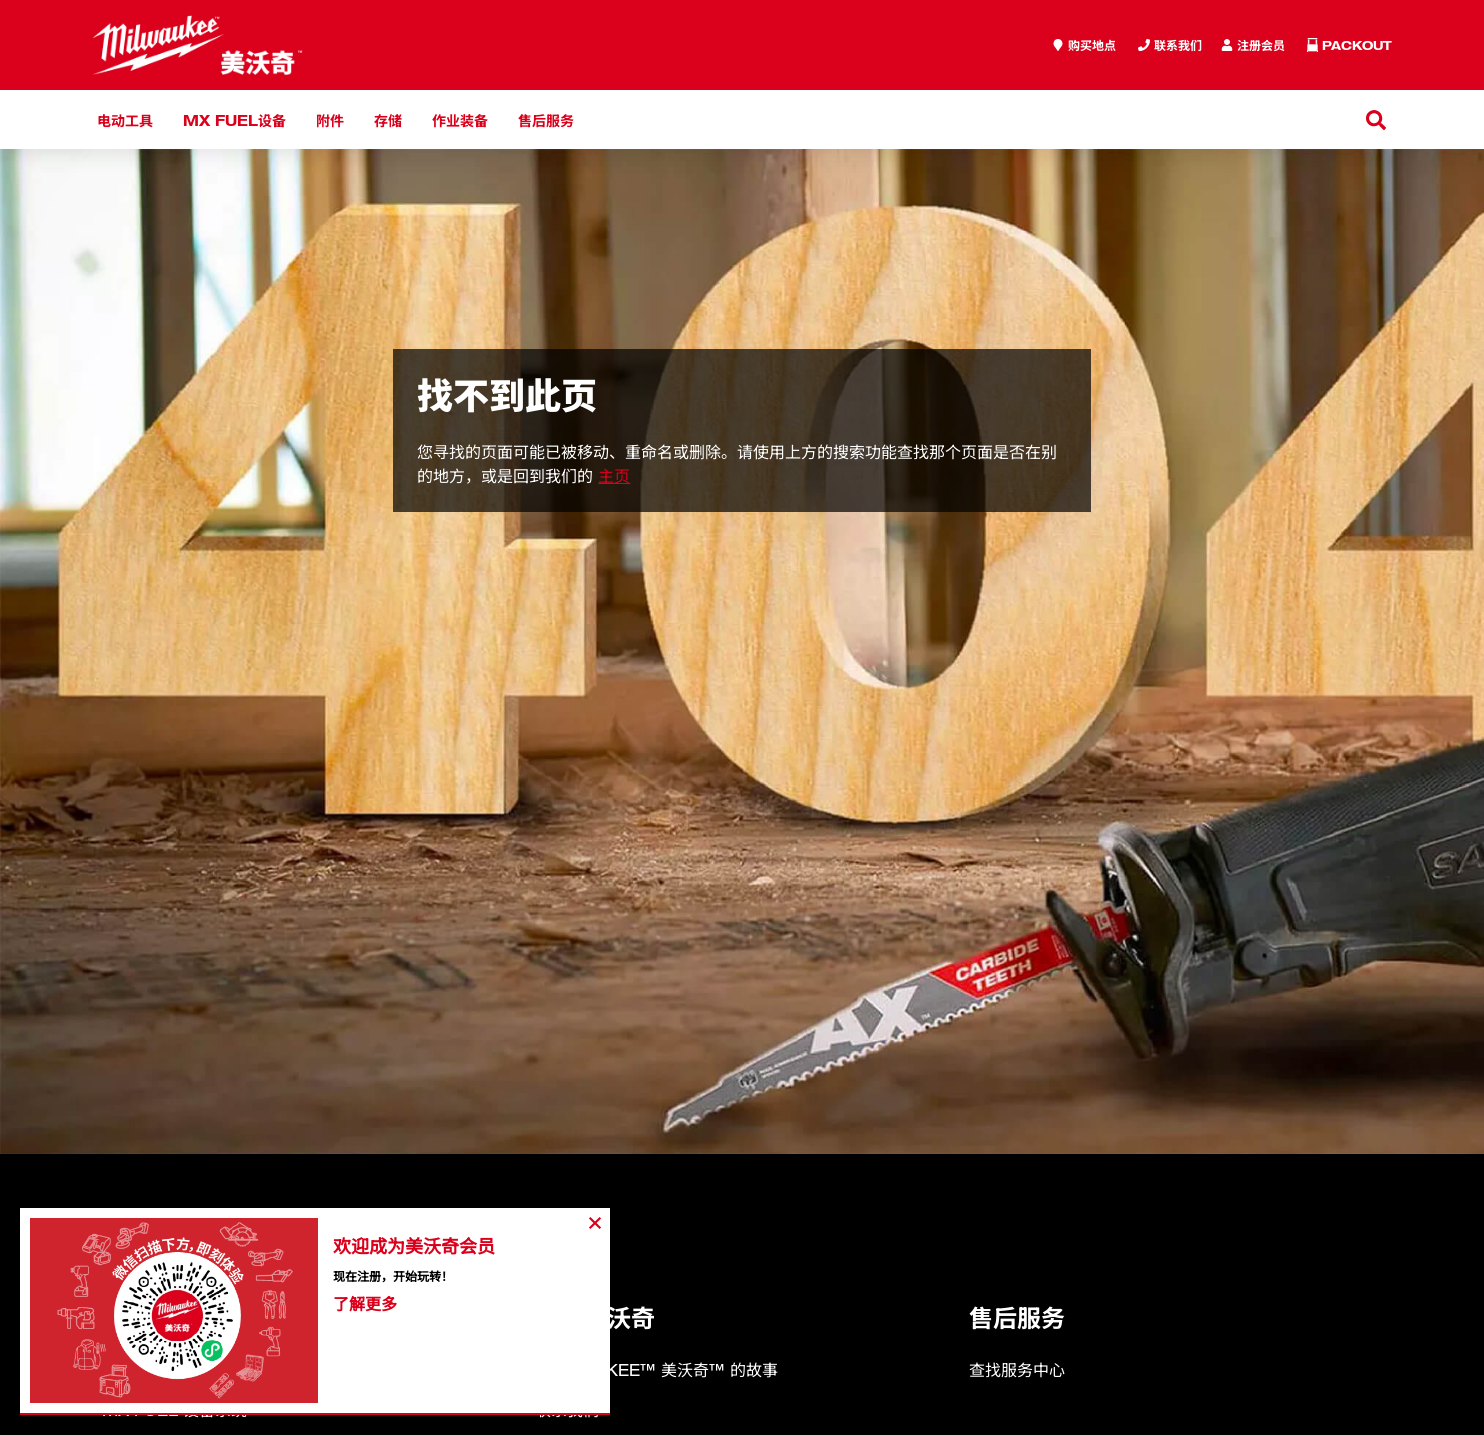 The width and height of the screenshot is (1484, 1435). I want to click on 主页, so click(614, 476).